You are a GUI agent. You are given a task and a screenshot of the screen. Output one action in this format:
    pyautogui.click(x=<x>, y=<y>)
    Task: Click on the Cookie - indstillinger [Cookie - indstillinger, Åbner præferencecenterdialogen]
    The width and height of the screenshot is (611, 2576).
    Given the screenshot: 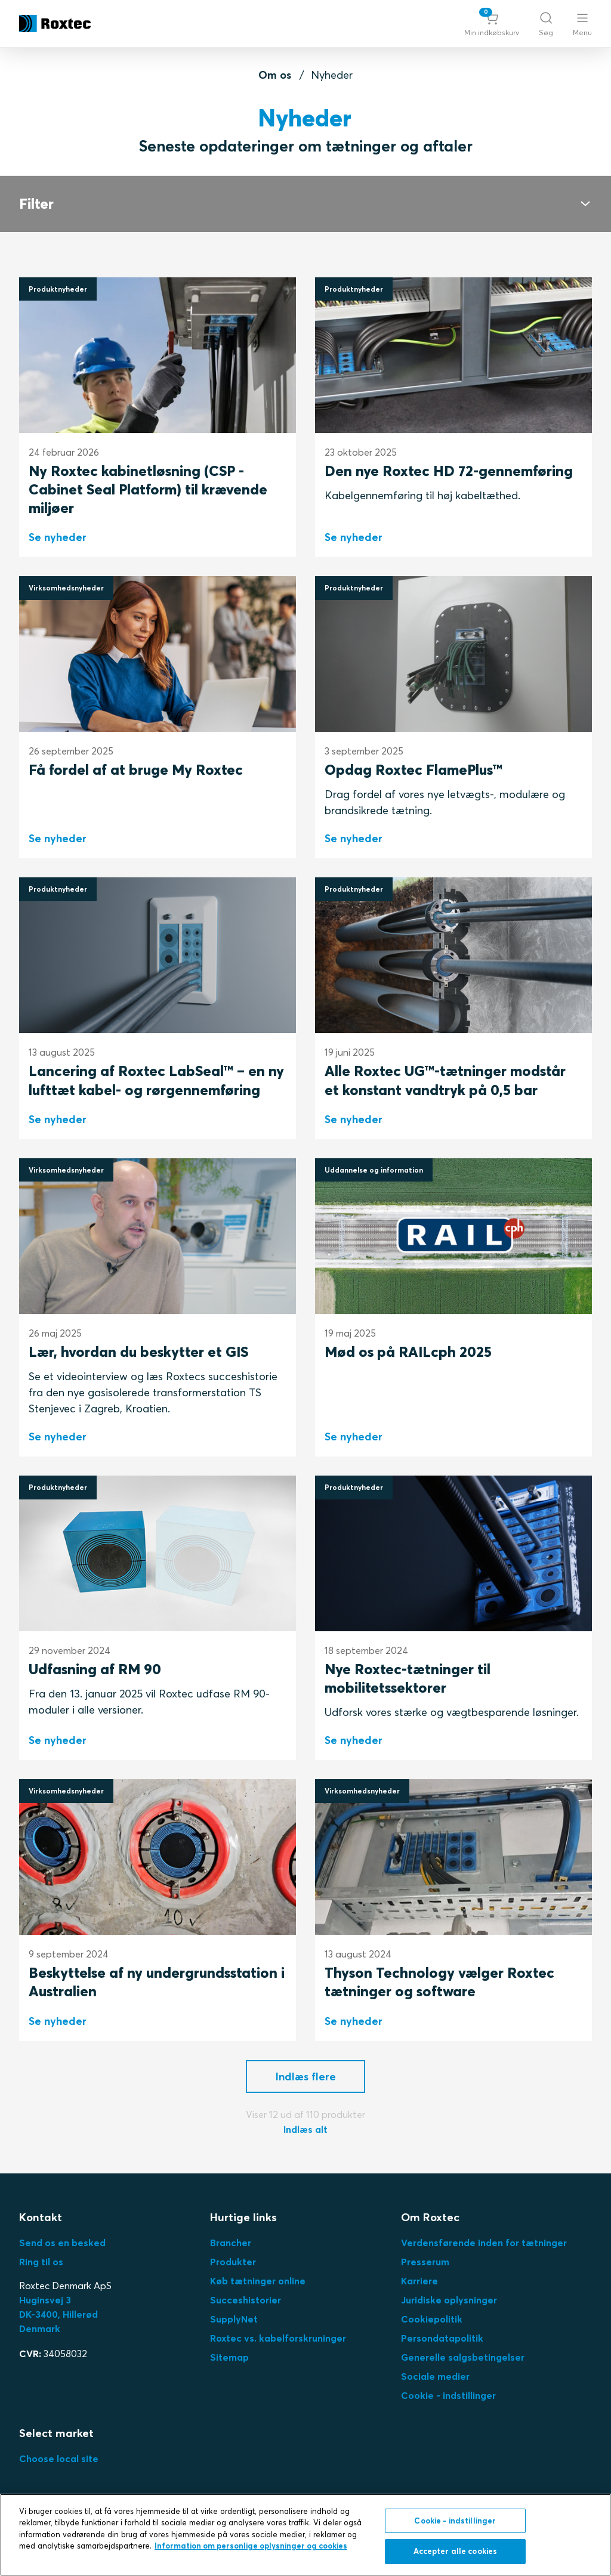 What is the action you would take?
    pyautogui.click(x=455, y=2520)
    